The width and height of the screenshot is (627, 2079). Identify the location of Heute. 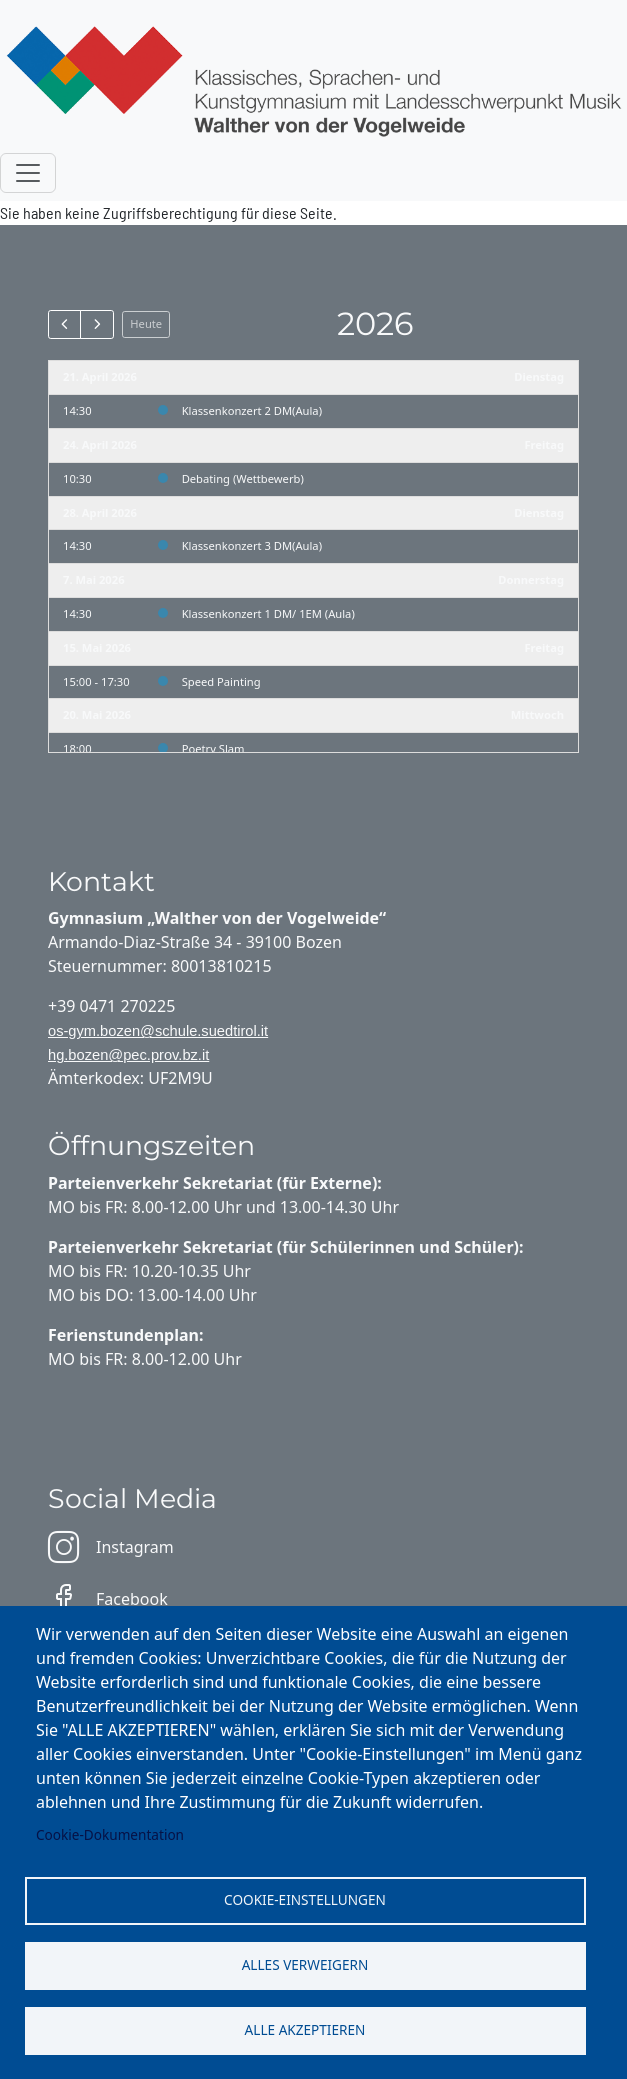
(146, 323).